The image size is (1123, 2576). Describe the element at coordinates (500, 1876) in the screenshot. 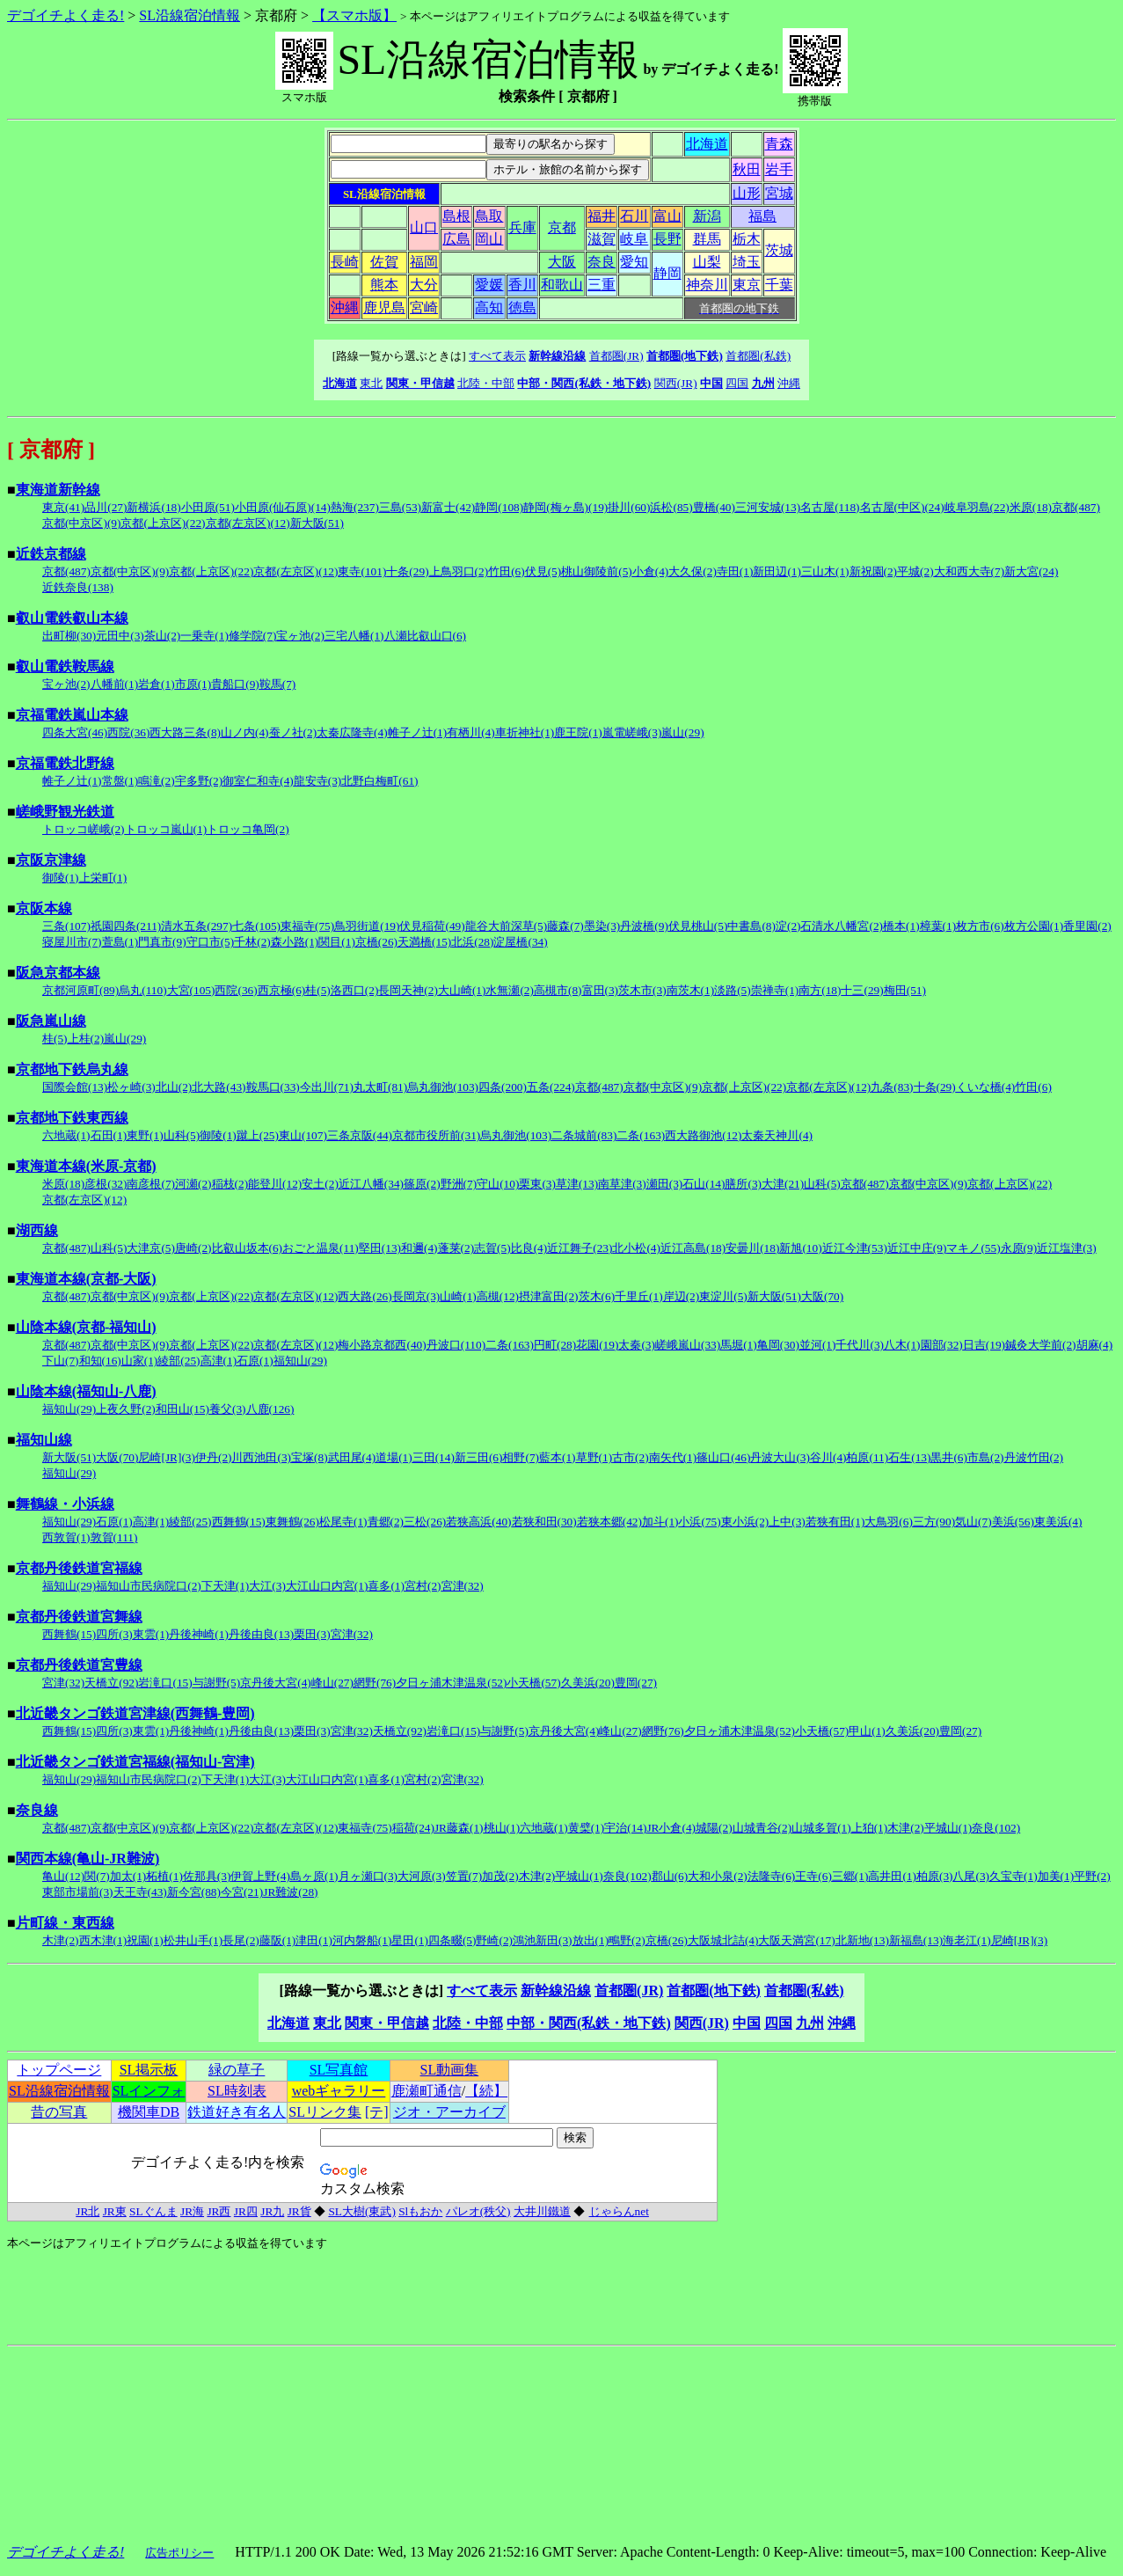

I see `加茂(2)` at that location.